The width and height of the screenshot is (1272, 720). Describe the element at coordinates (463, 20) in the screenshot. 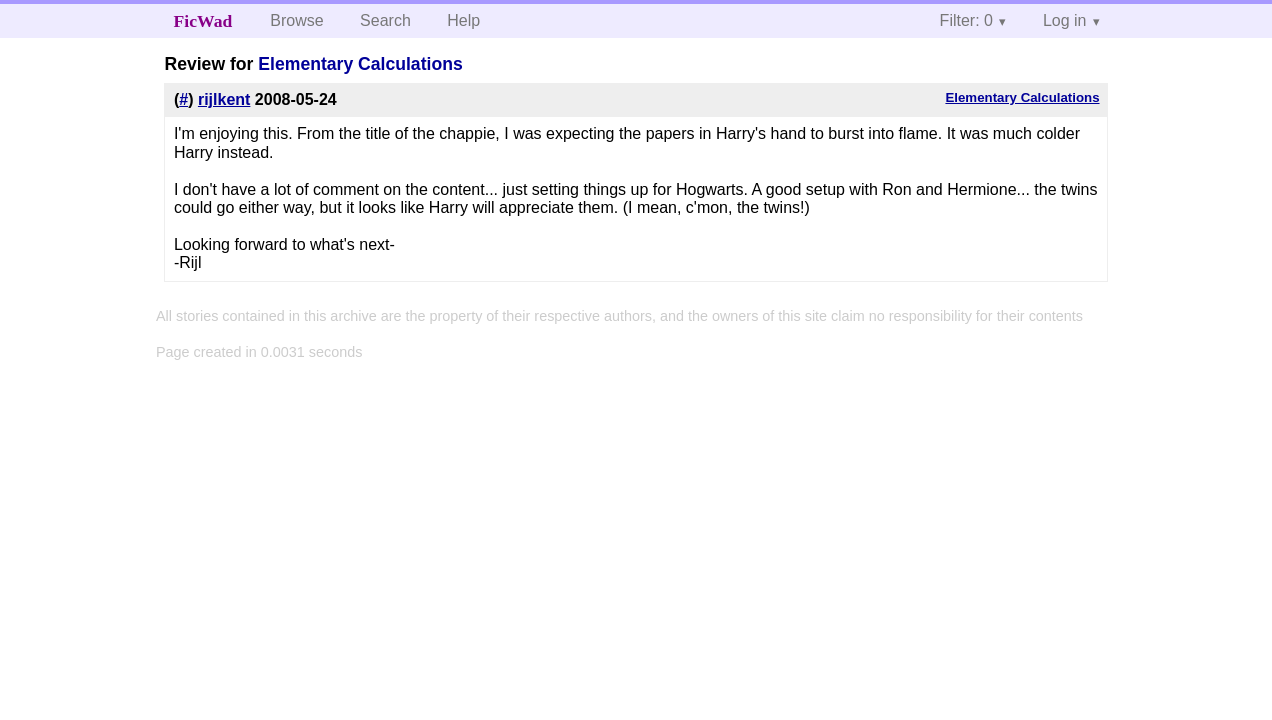

I see `Help` at that location.